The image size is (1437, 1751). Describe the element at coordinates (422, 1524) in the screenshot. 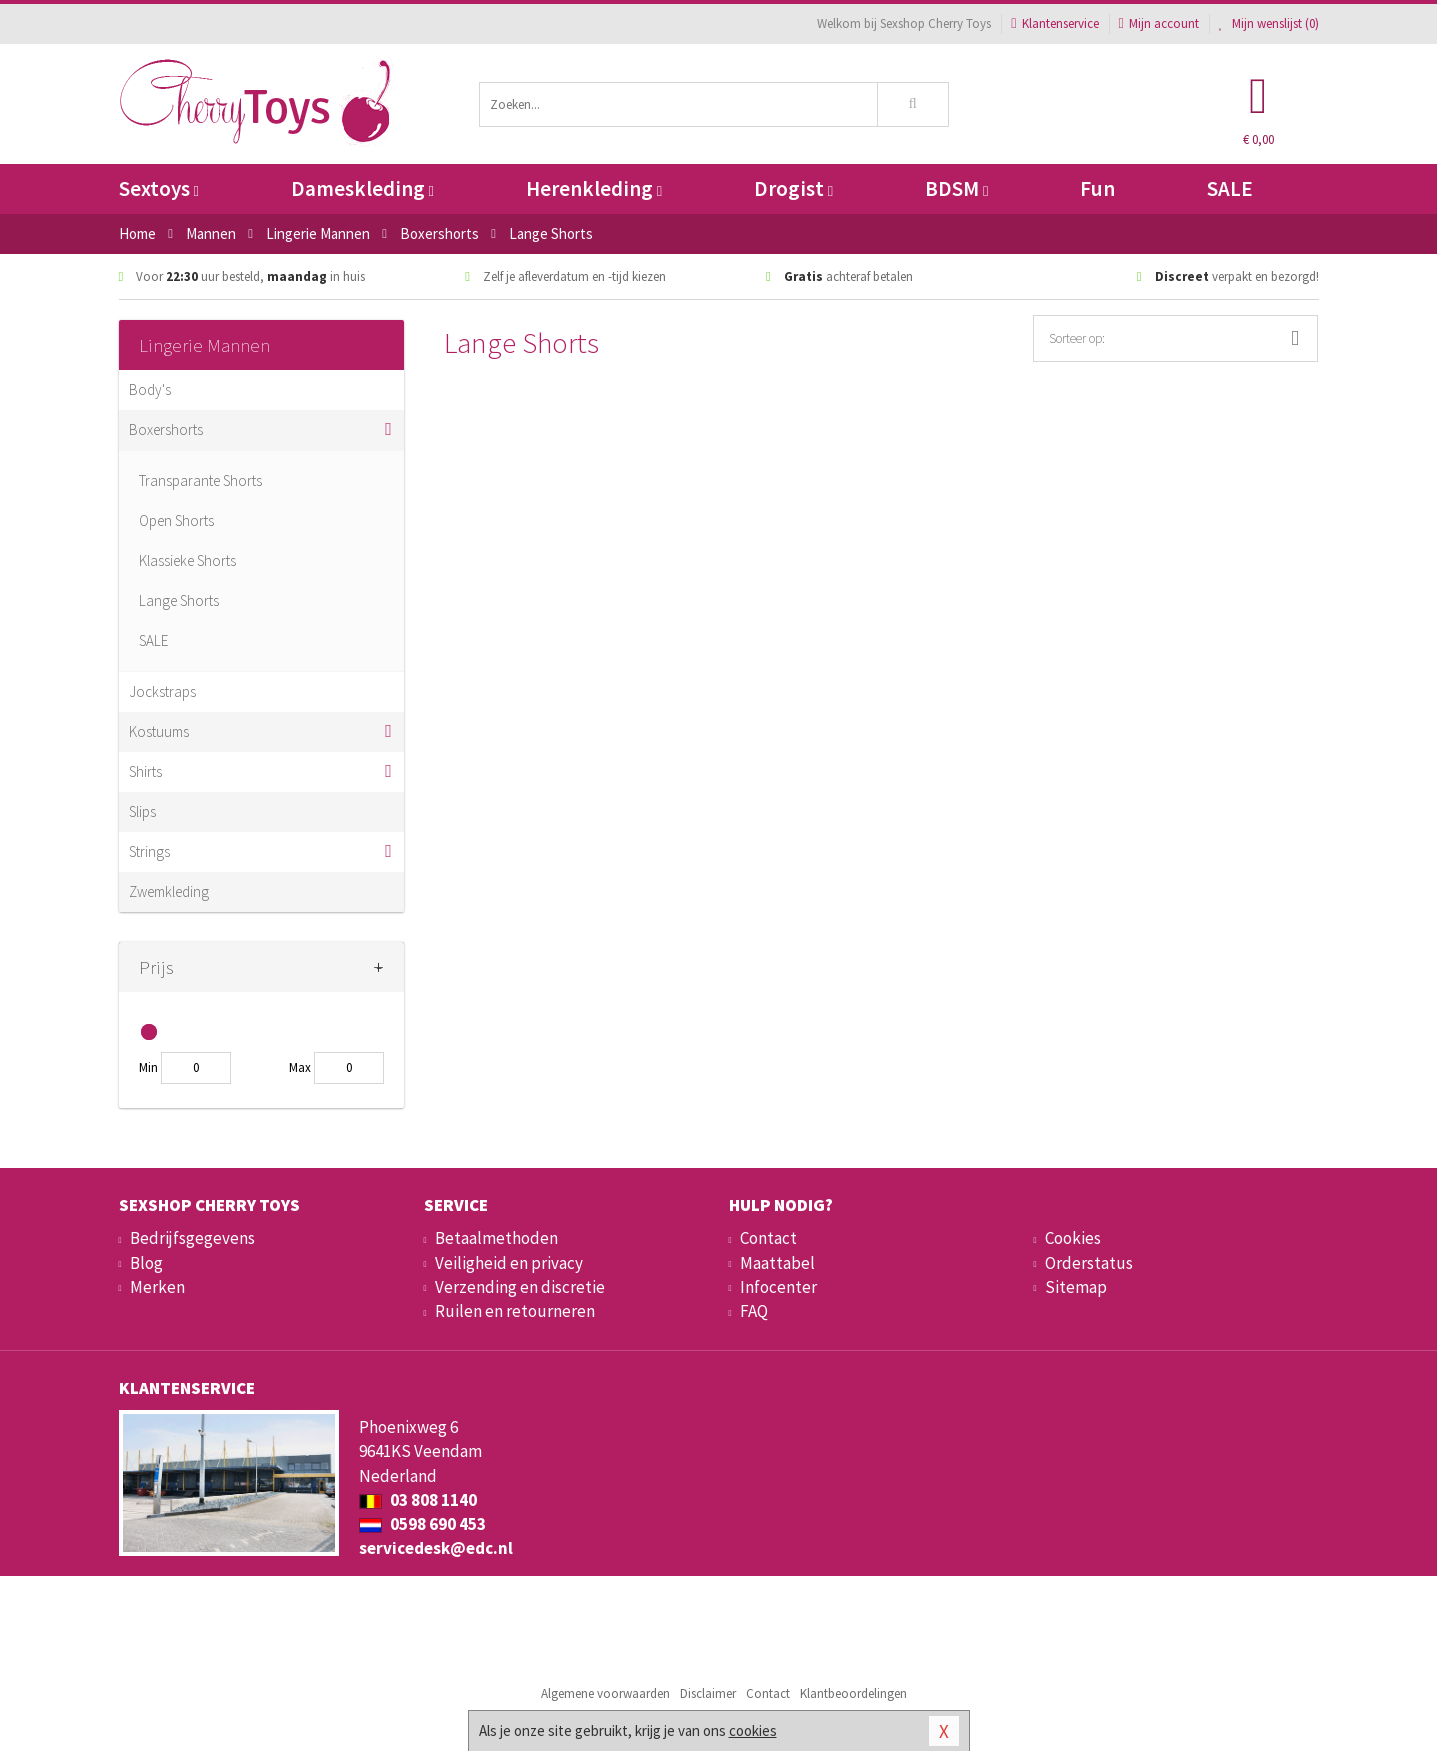

I see `0598 690 453` at that location.